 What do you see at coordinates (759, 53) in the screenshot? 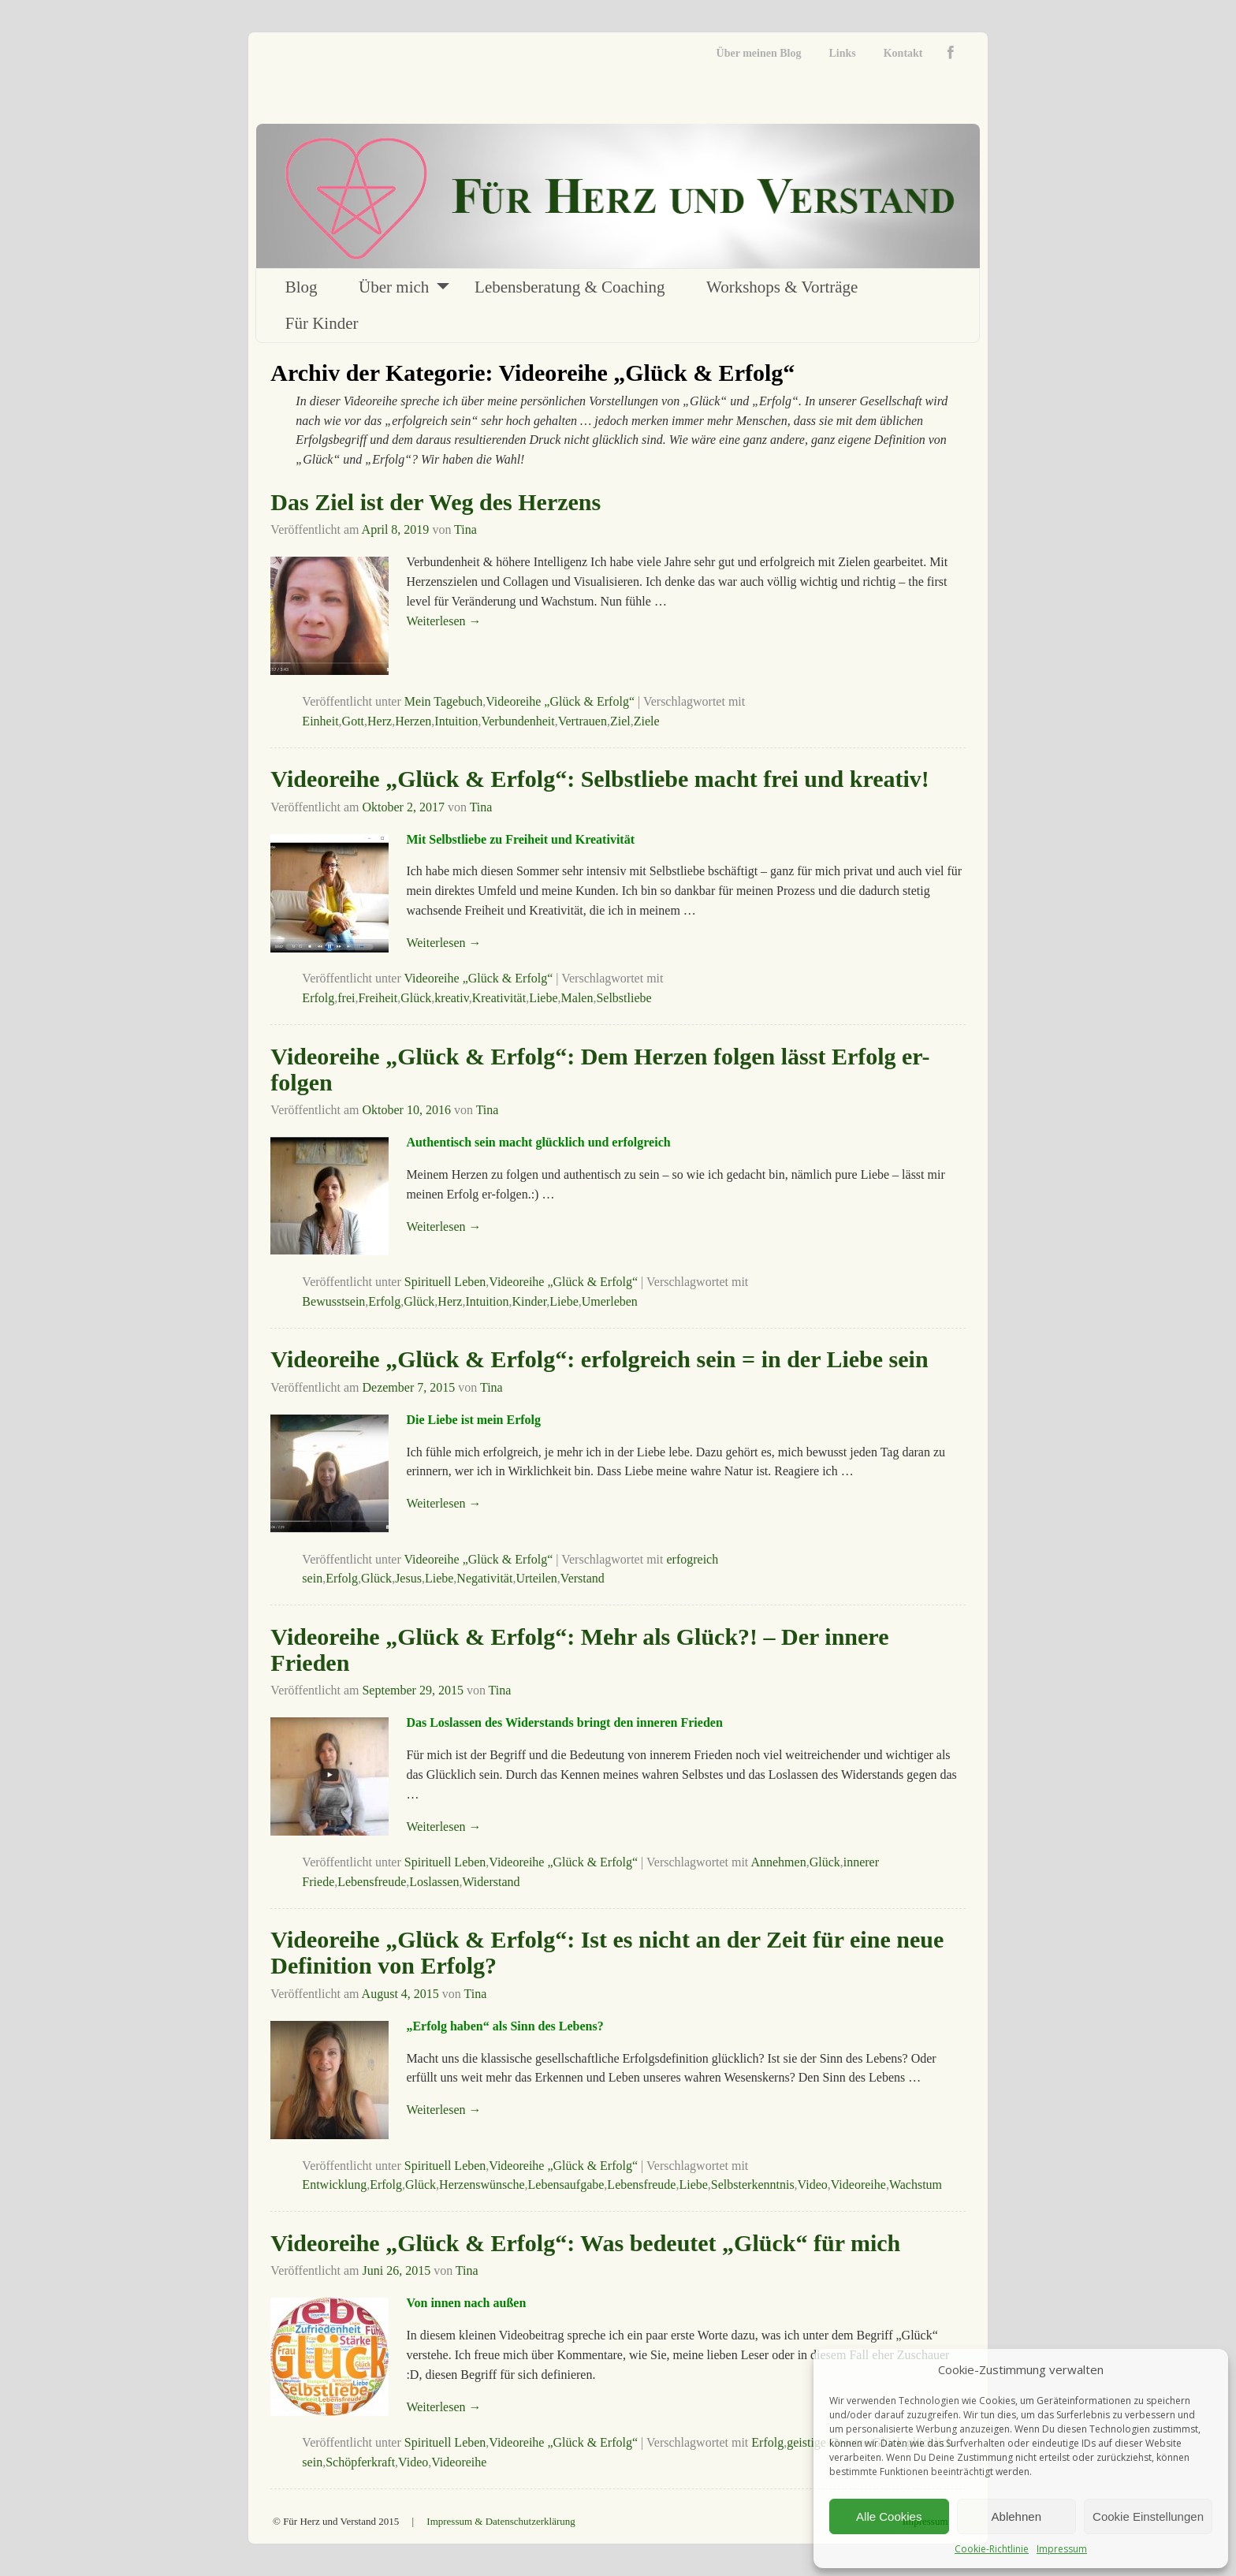
I see `Über meinen Blog` at bounding box center [759, 53].